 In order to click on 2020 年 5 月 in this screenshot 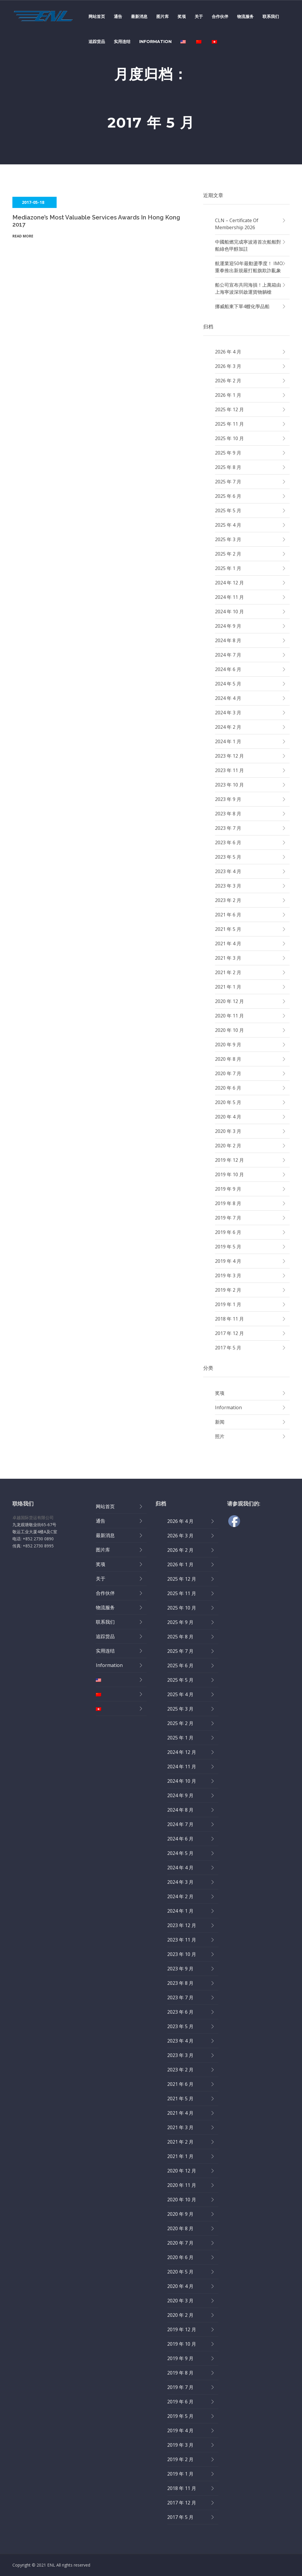, I will do `click(228, 1102)`.